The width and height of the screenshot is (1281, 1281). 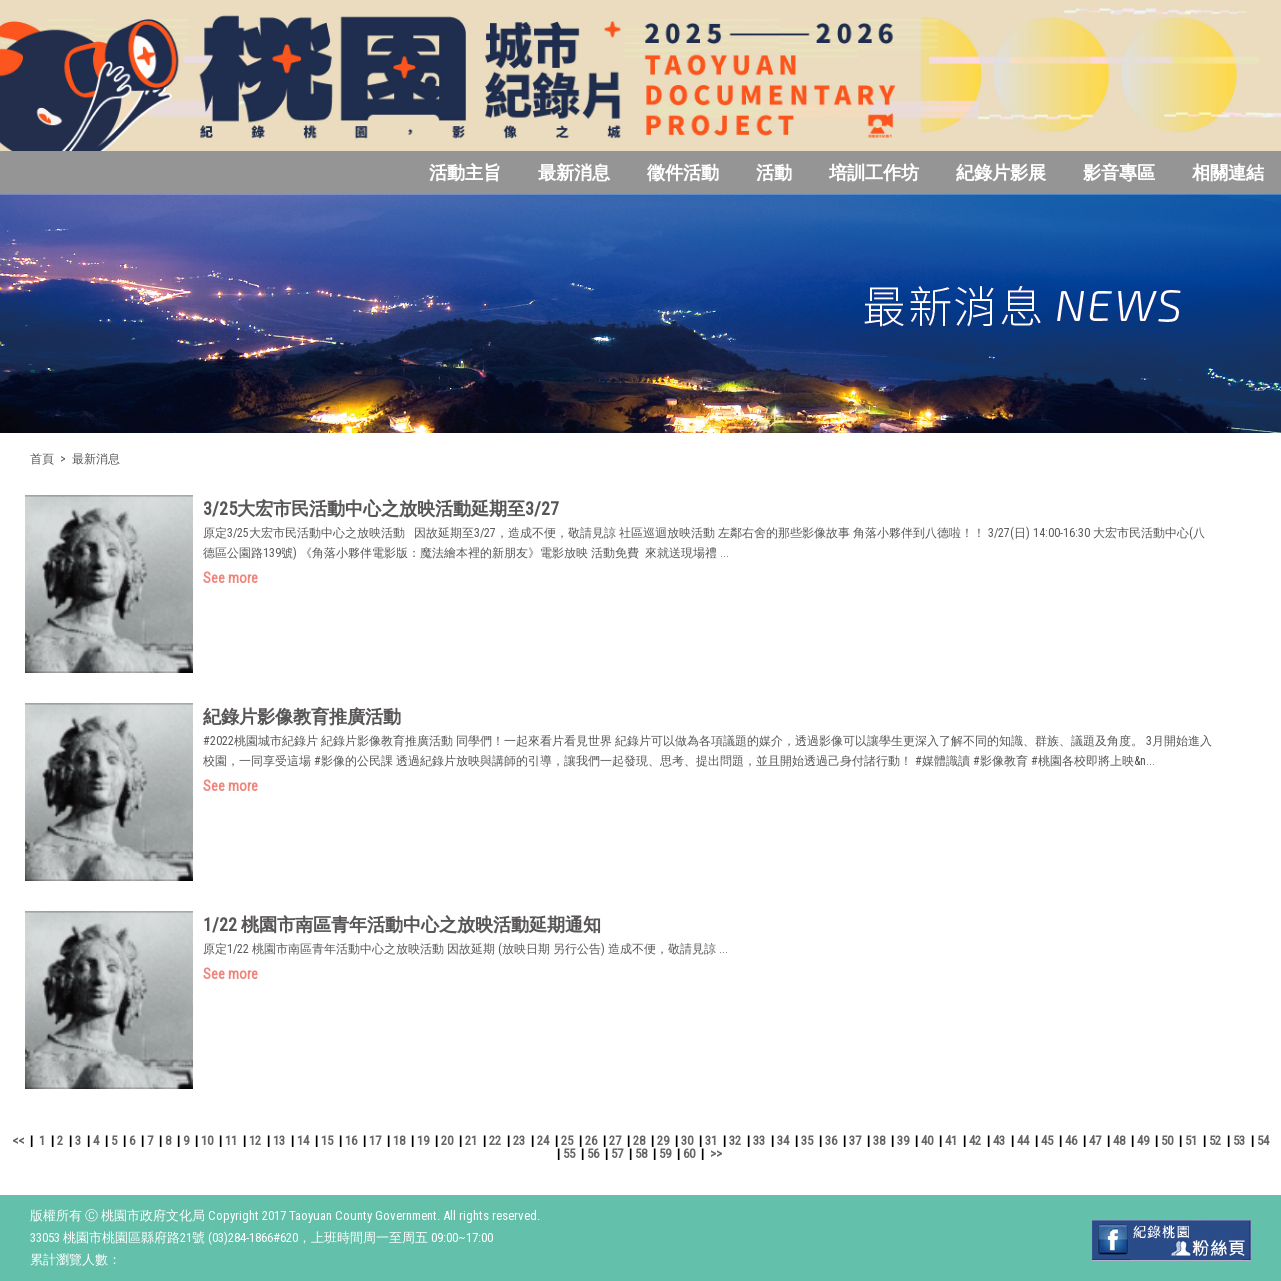 What do you see at coordinates (471, 1140) in the screenshot?
I see `21` at bounding box center [471, 1140].